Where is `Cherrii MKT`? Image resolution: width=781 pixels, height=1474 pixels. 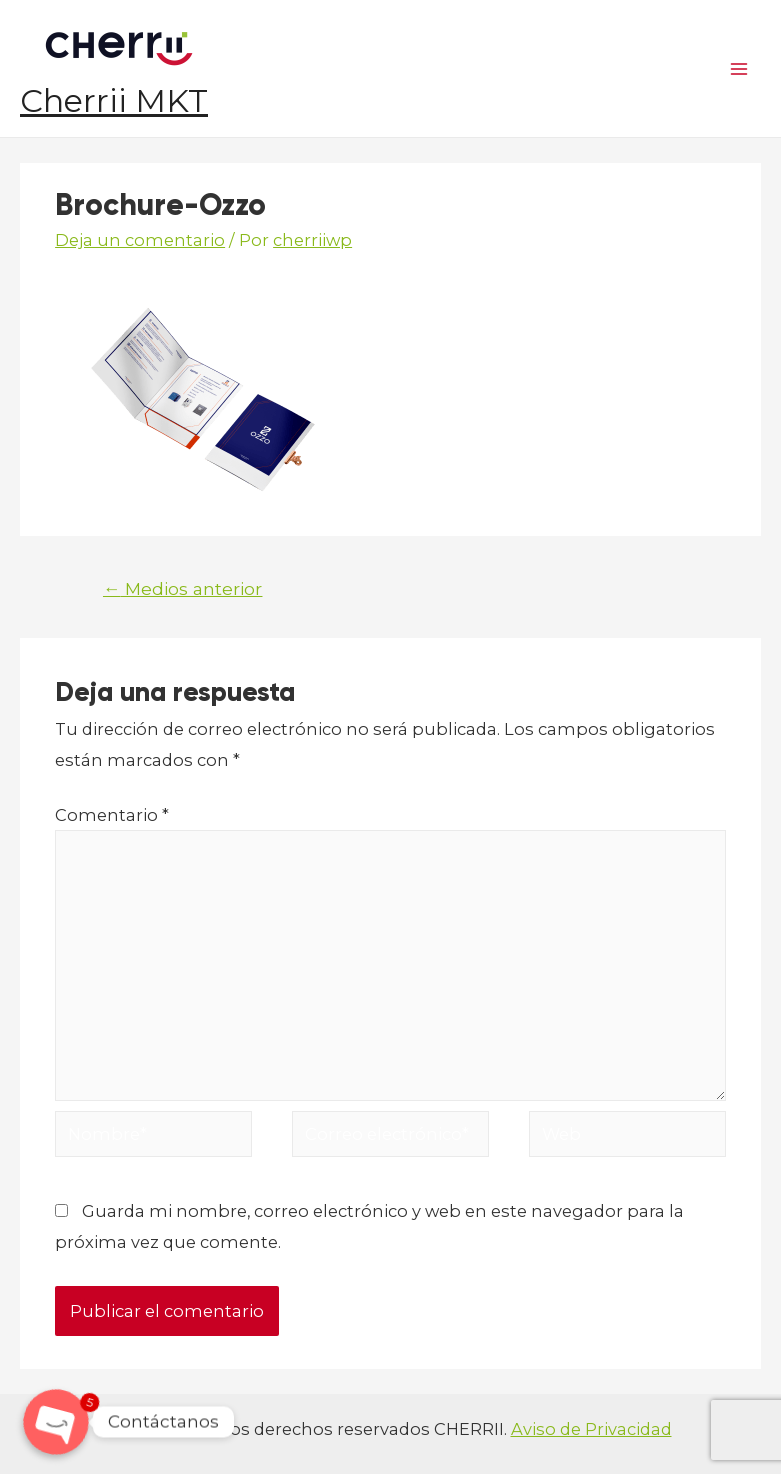
Cherrii MKT is located at coordinates (114, 100).